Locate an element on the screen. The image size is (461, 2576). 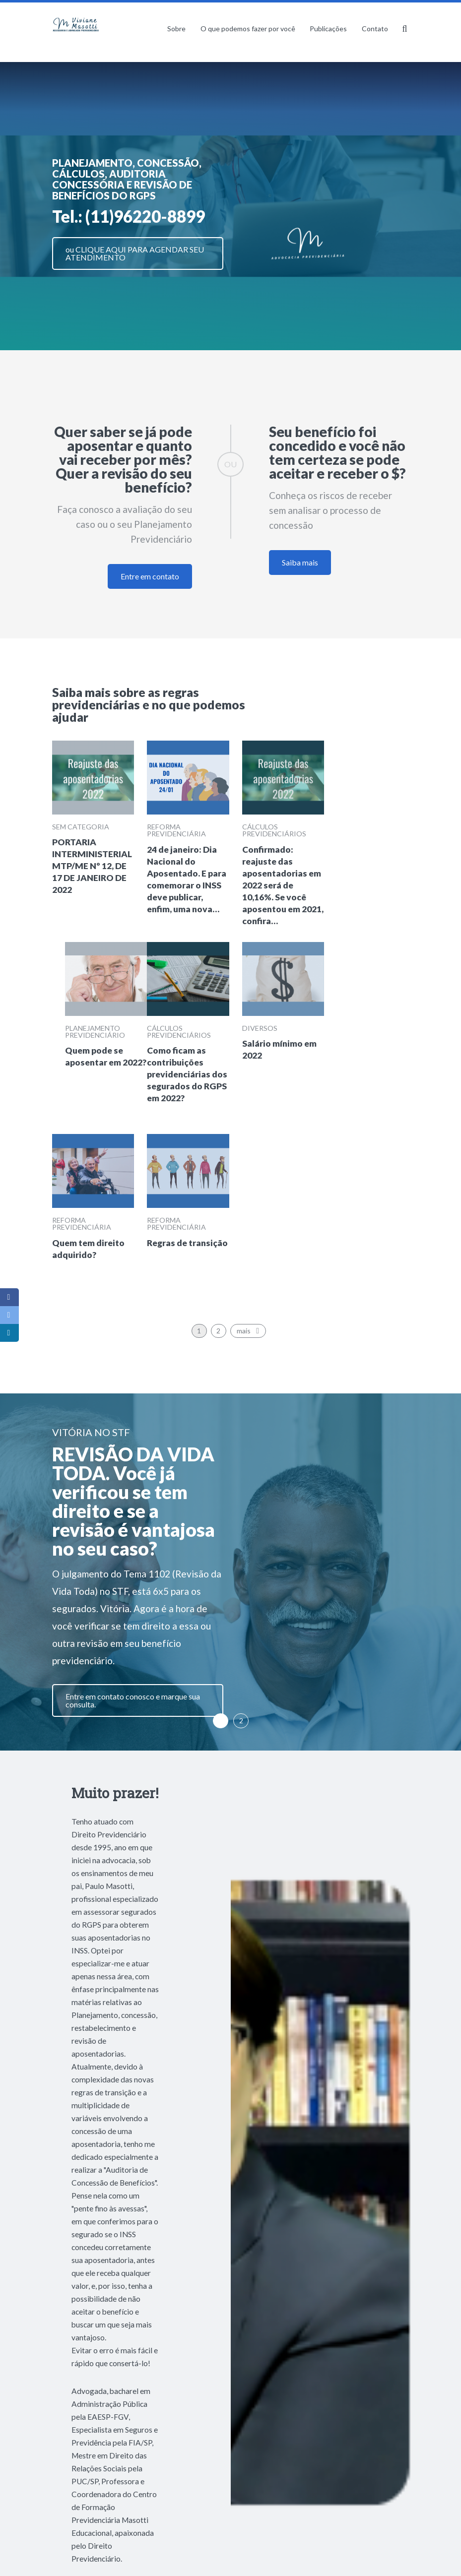
O que podemos fazer por você is located at coordinates (247, 28).